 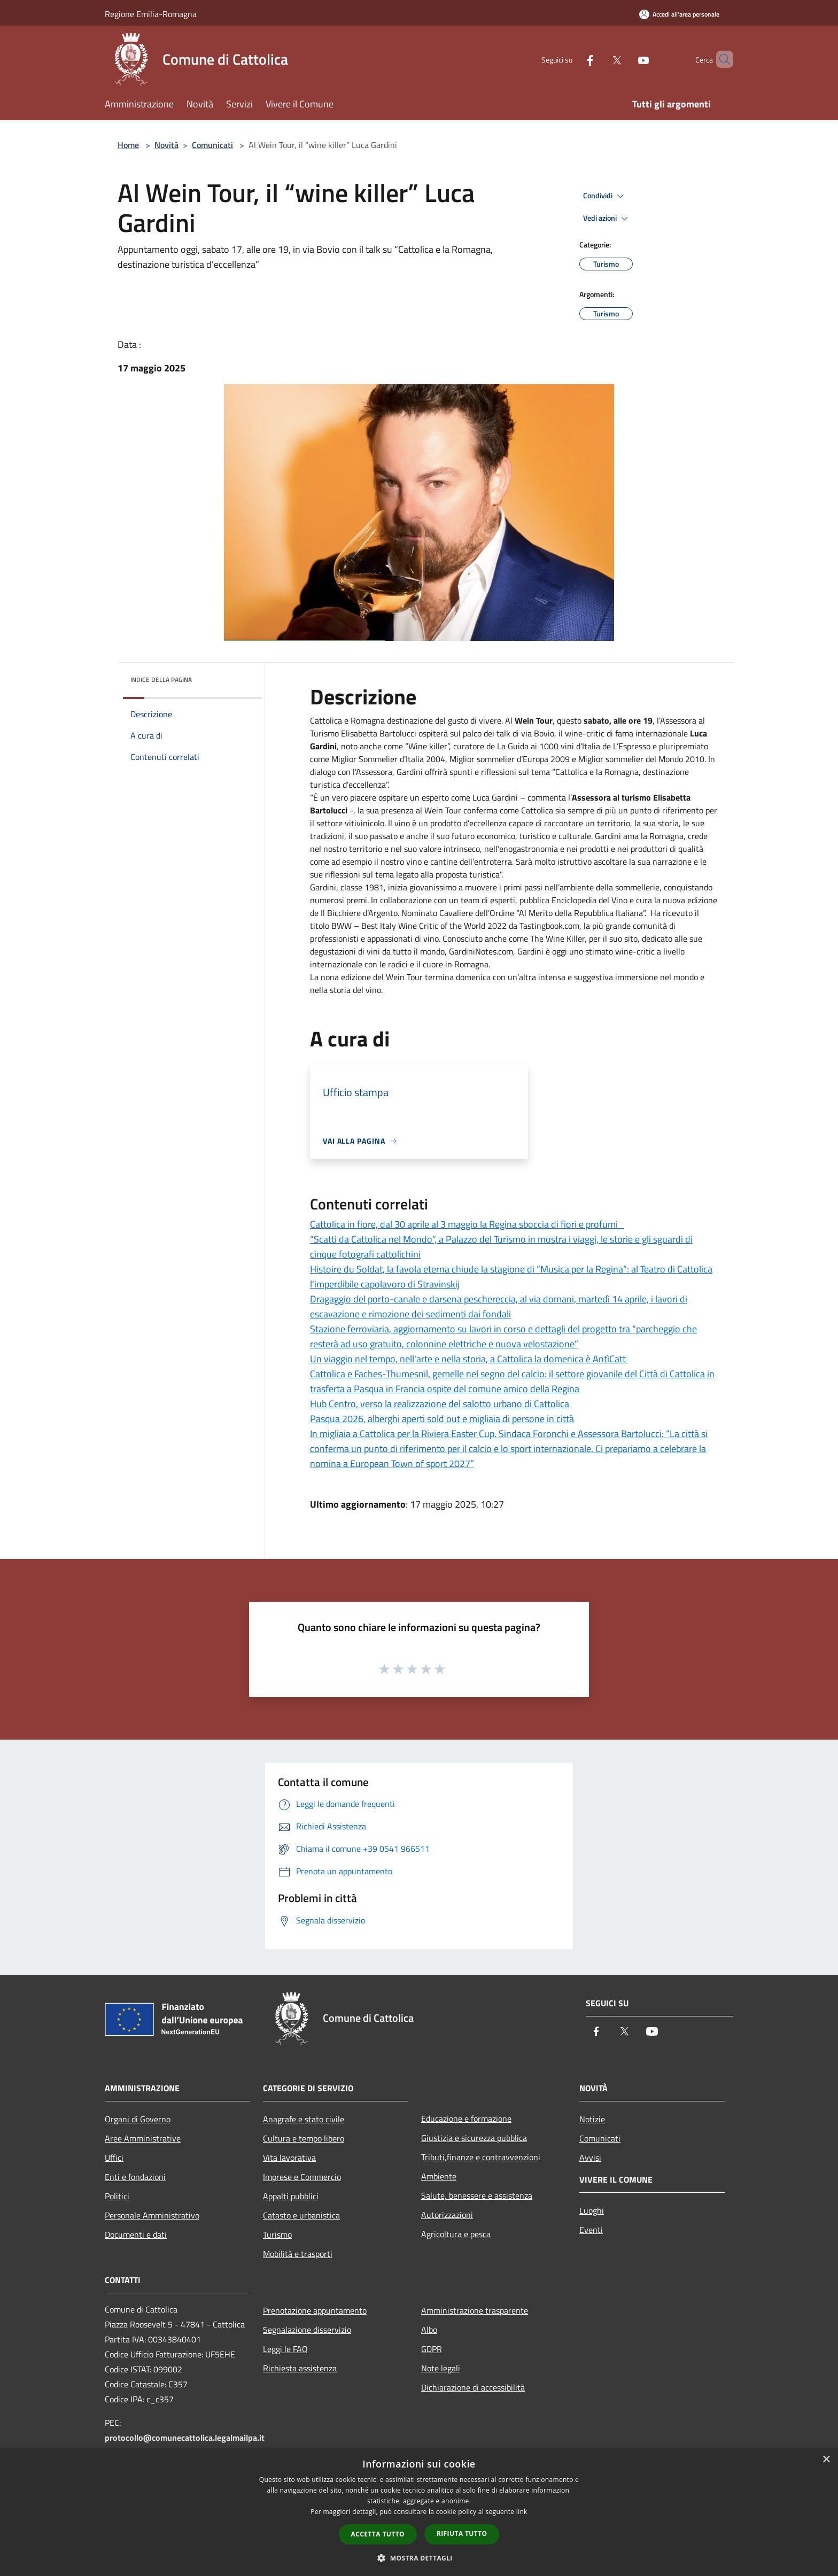 I want to click on Politici, so click(x=117, y=2196).